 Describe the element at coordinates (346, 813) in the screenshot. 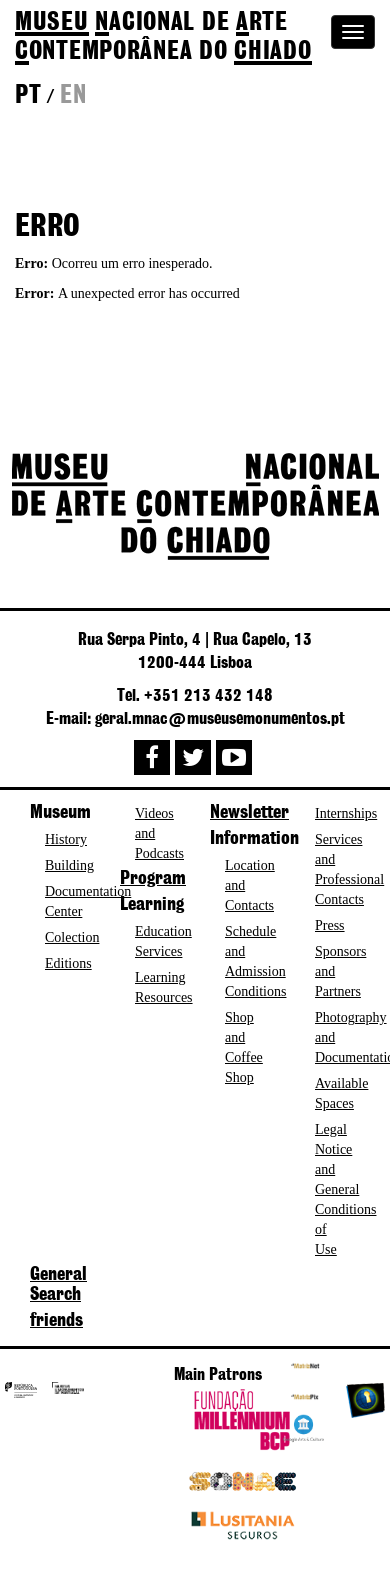

I see `Internships` at that location.